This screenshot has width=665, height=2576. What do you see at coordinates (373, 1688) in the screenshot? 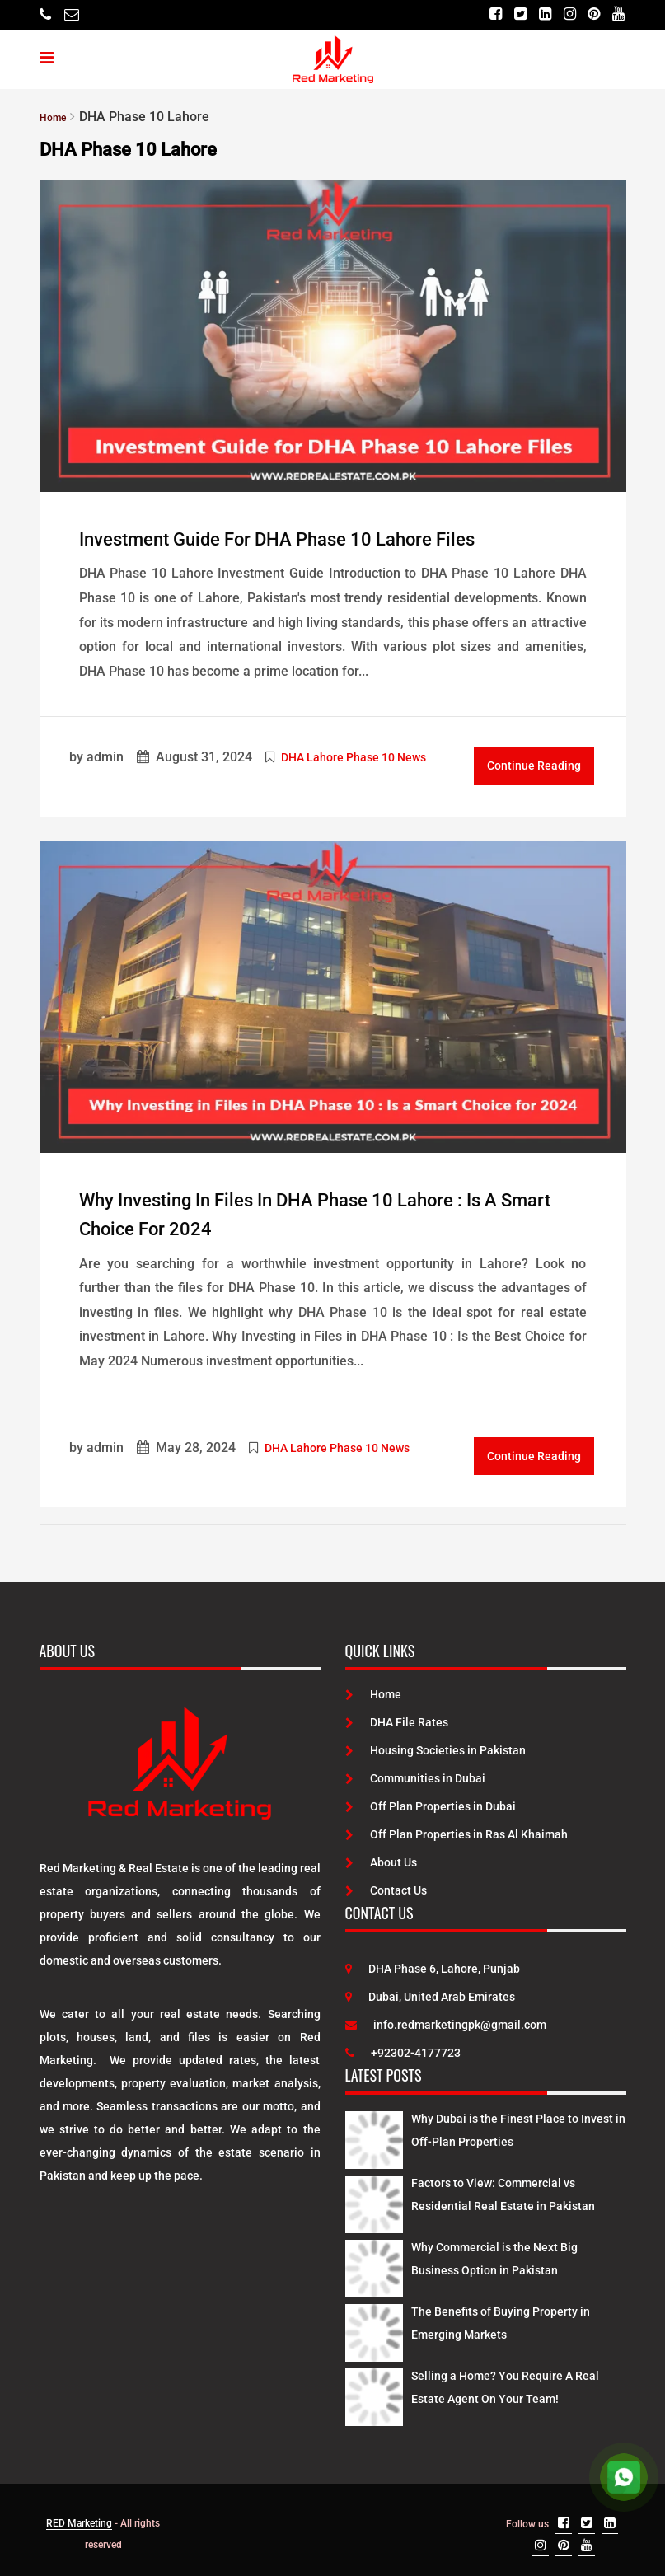
I see `Home` at bounding box center [373, 1688].